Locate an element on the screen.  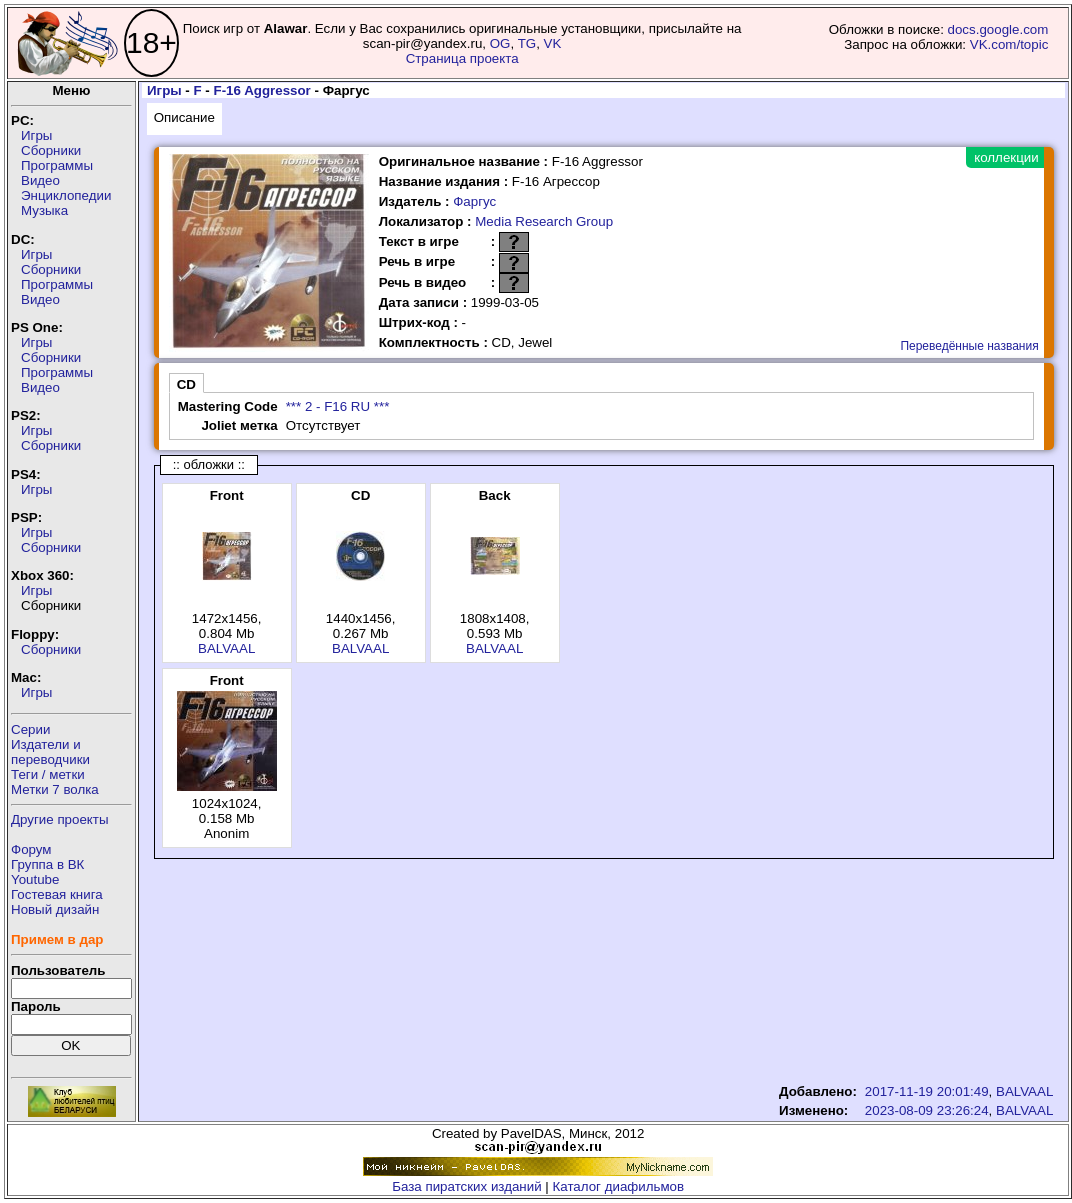
Страница проекта is located at coordinates (462, 58).